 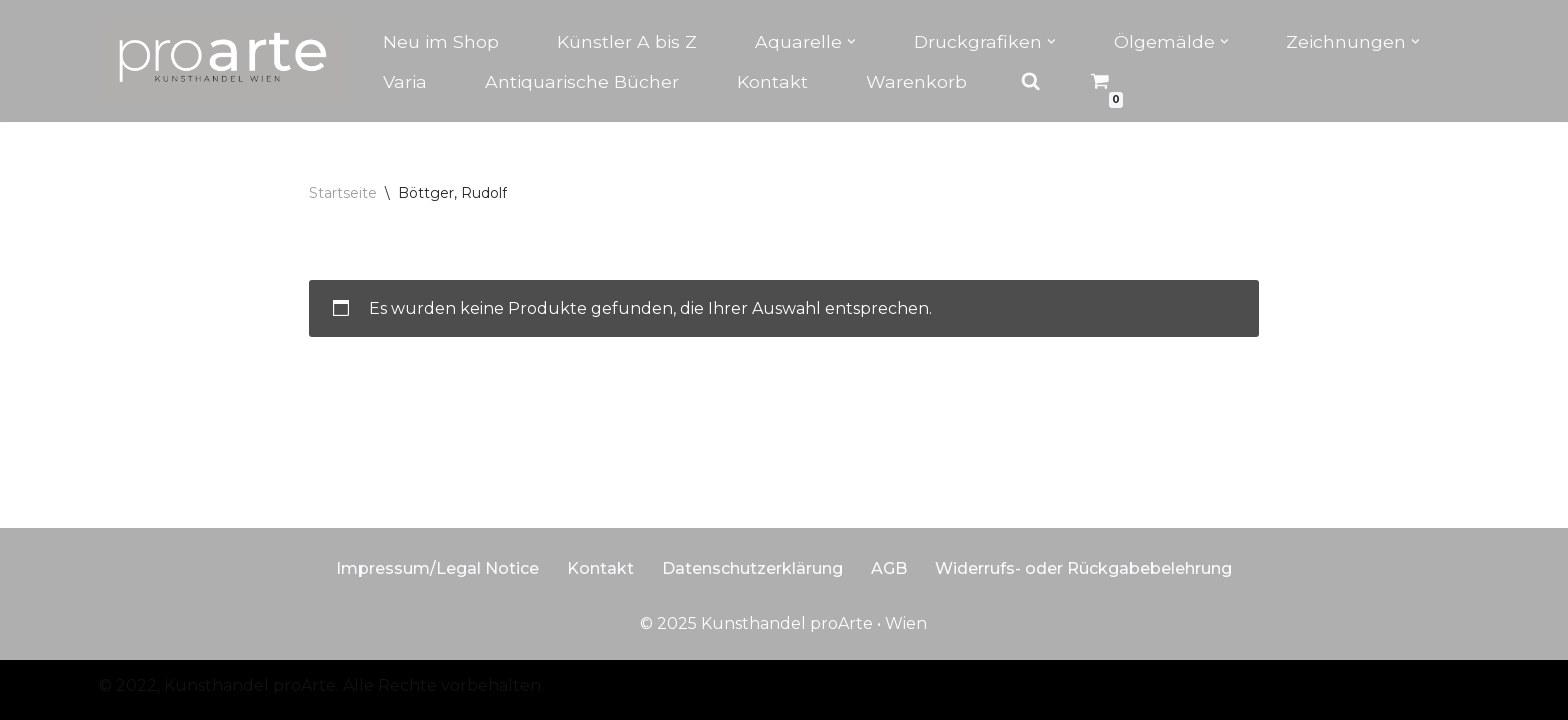 What do you see at coordinates (772, 81) in the screenshot?
I see `Kontakt` at bounding box center [772, 81].